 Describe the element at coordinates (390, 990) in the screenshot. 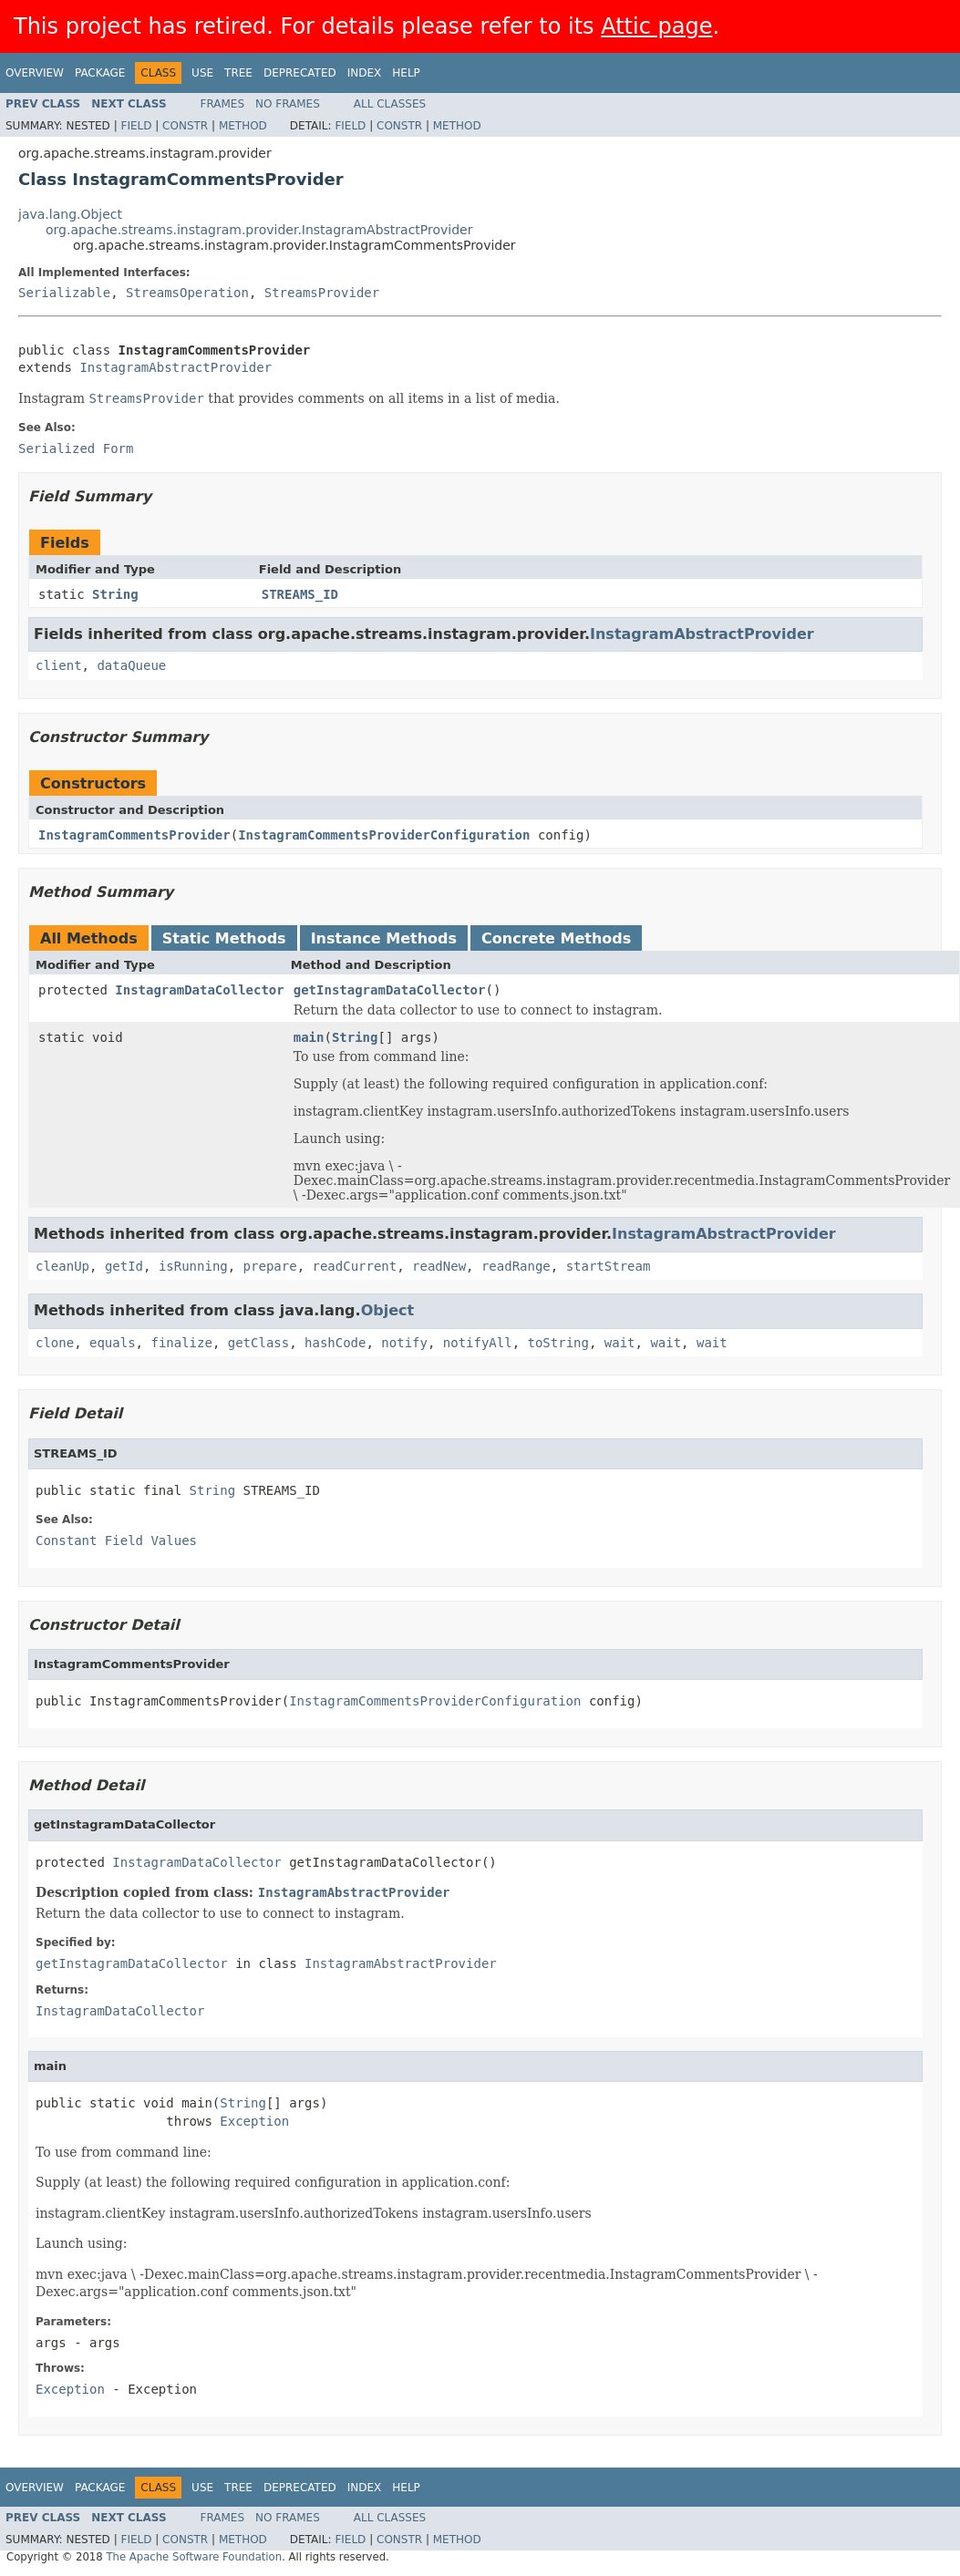

I see `getInstagramDataCollector` at that location.